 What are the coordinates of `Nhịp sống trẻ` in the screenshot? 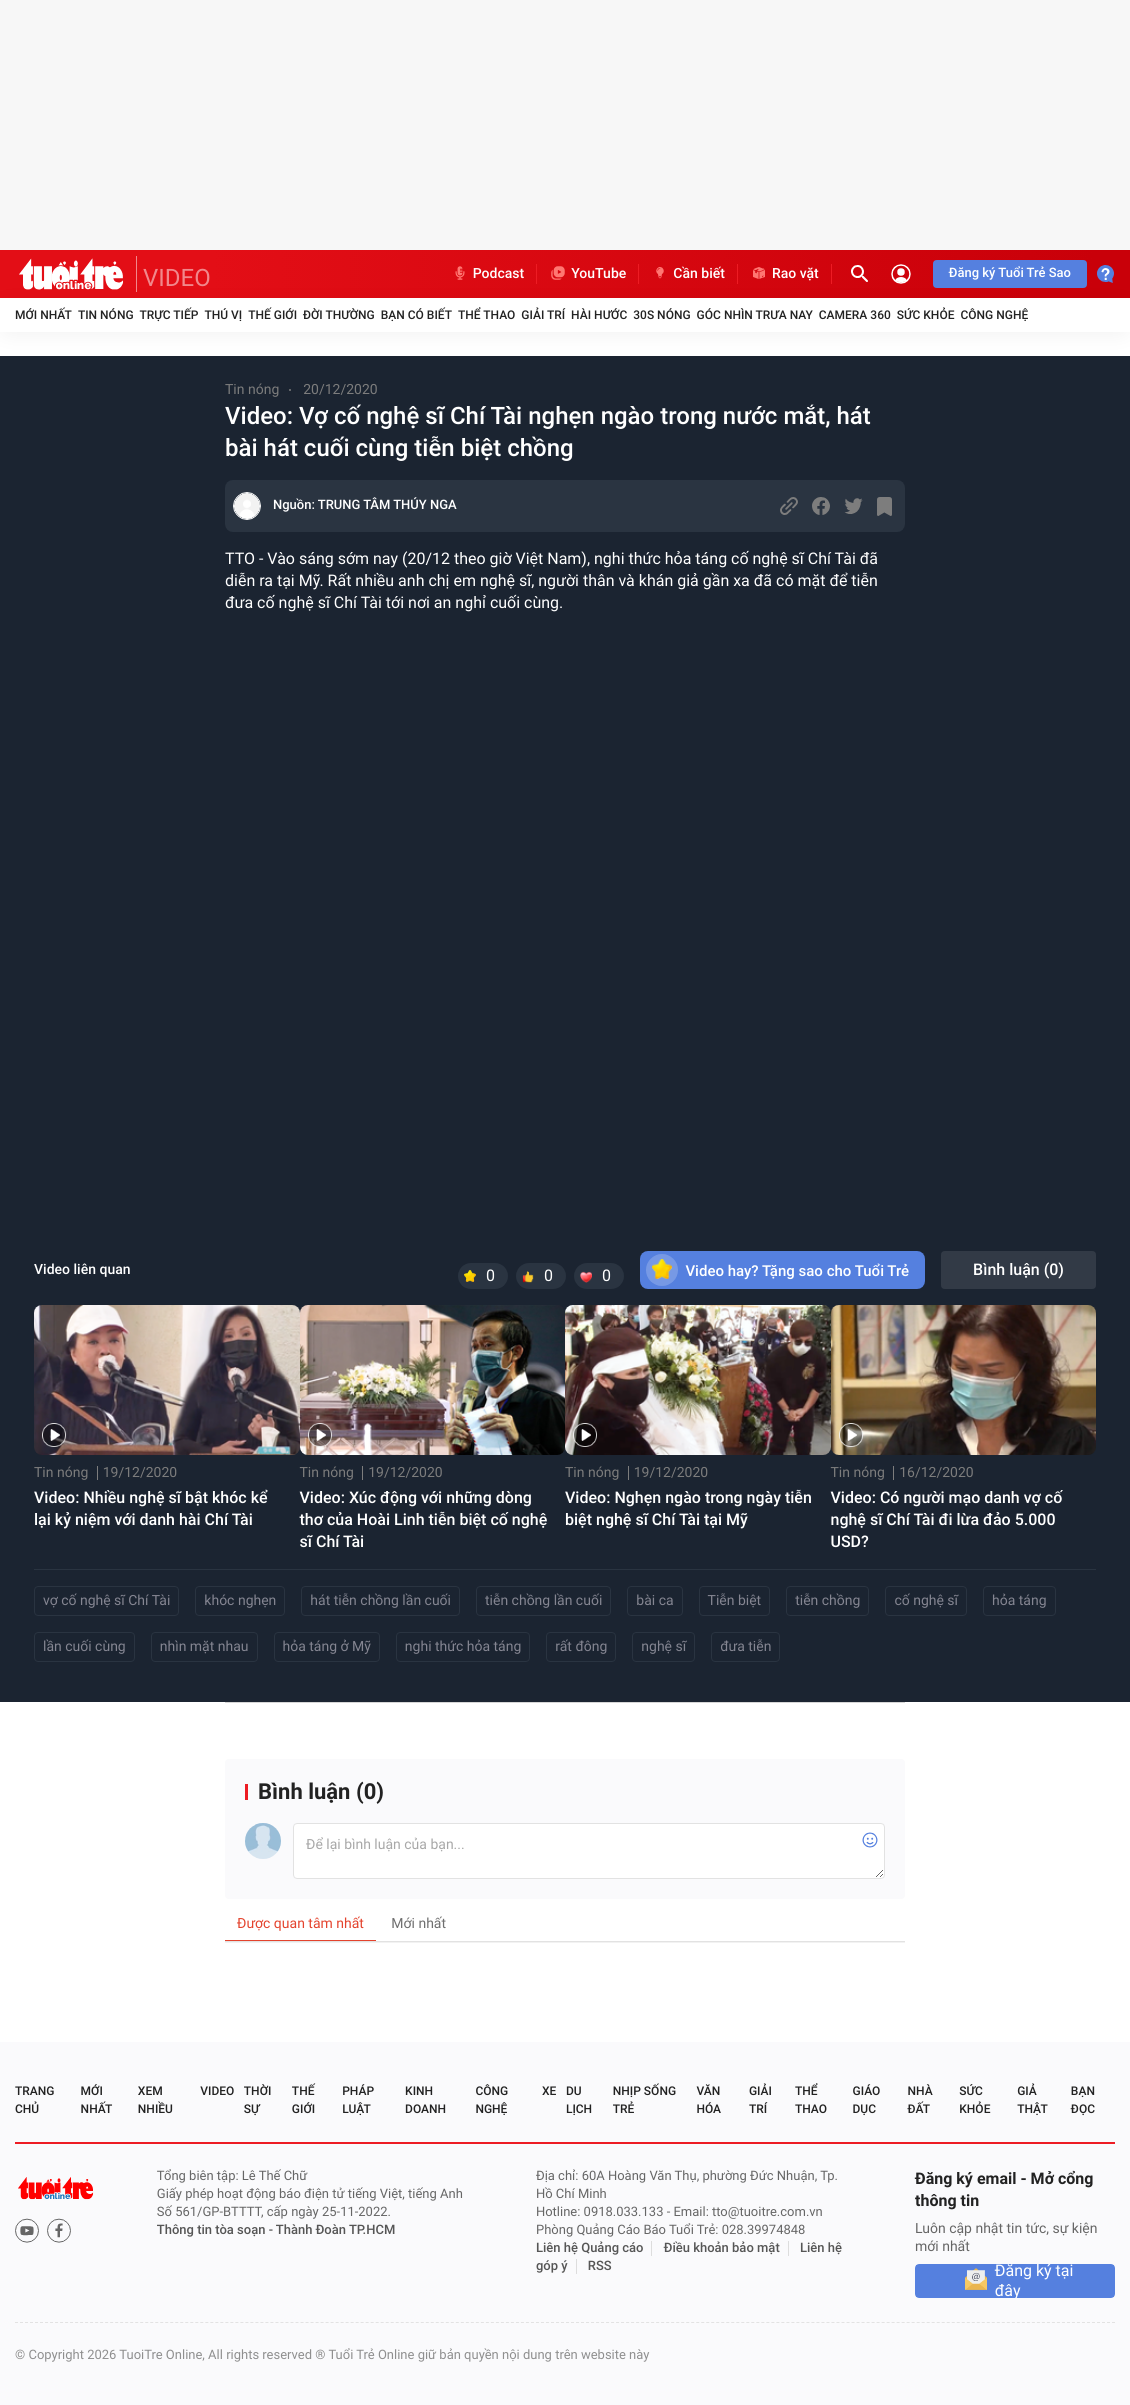 It's located at (644, 2100).